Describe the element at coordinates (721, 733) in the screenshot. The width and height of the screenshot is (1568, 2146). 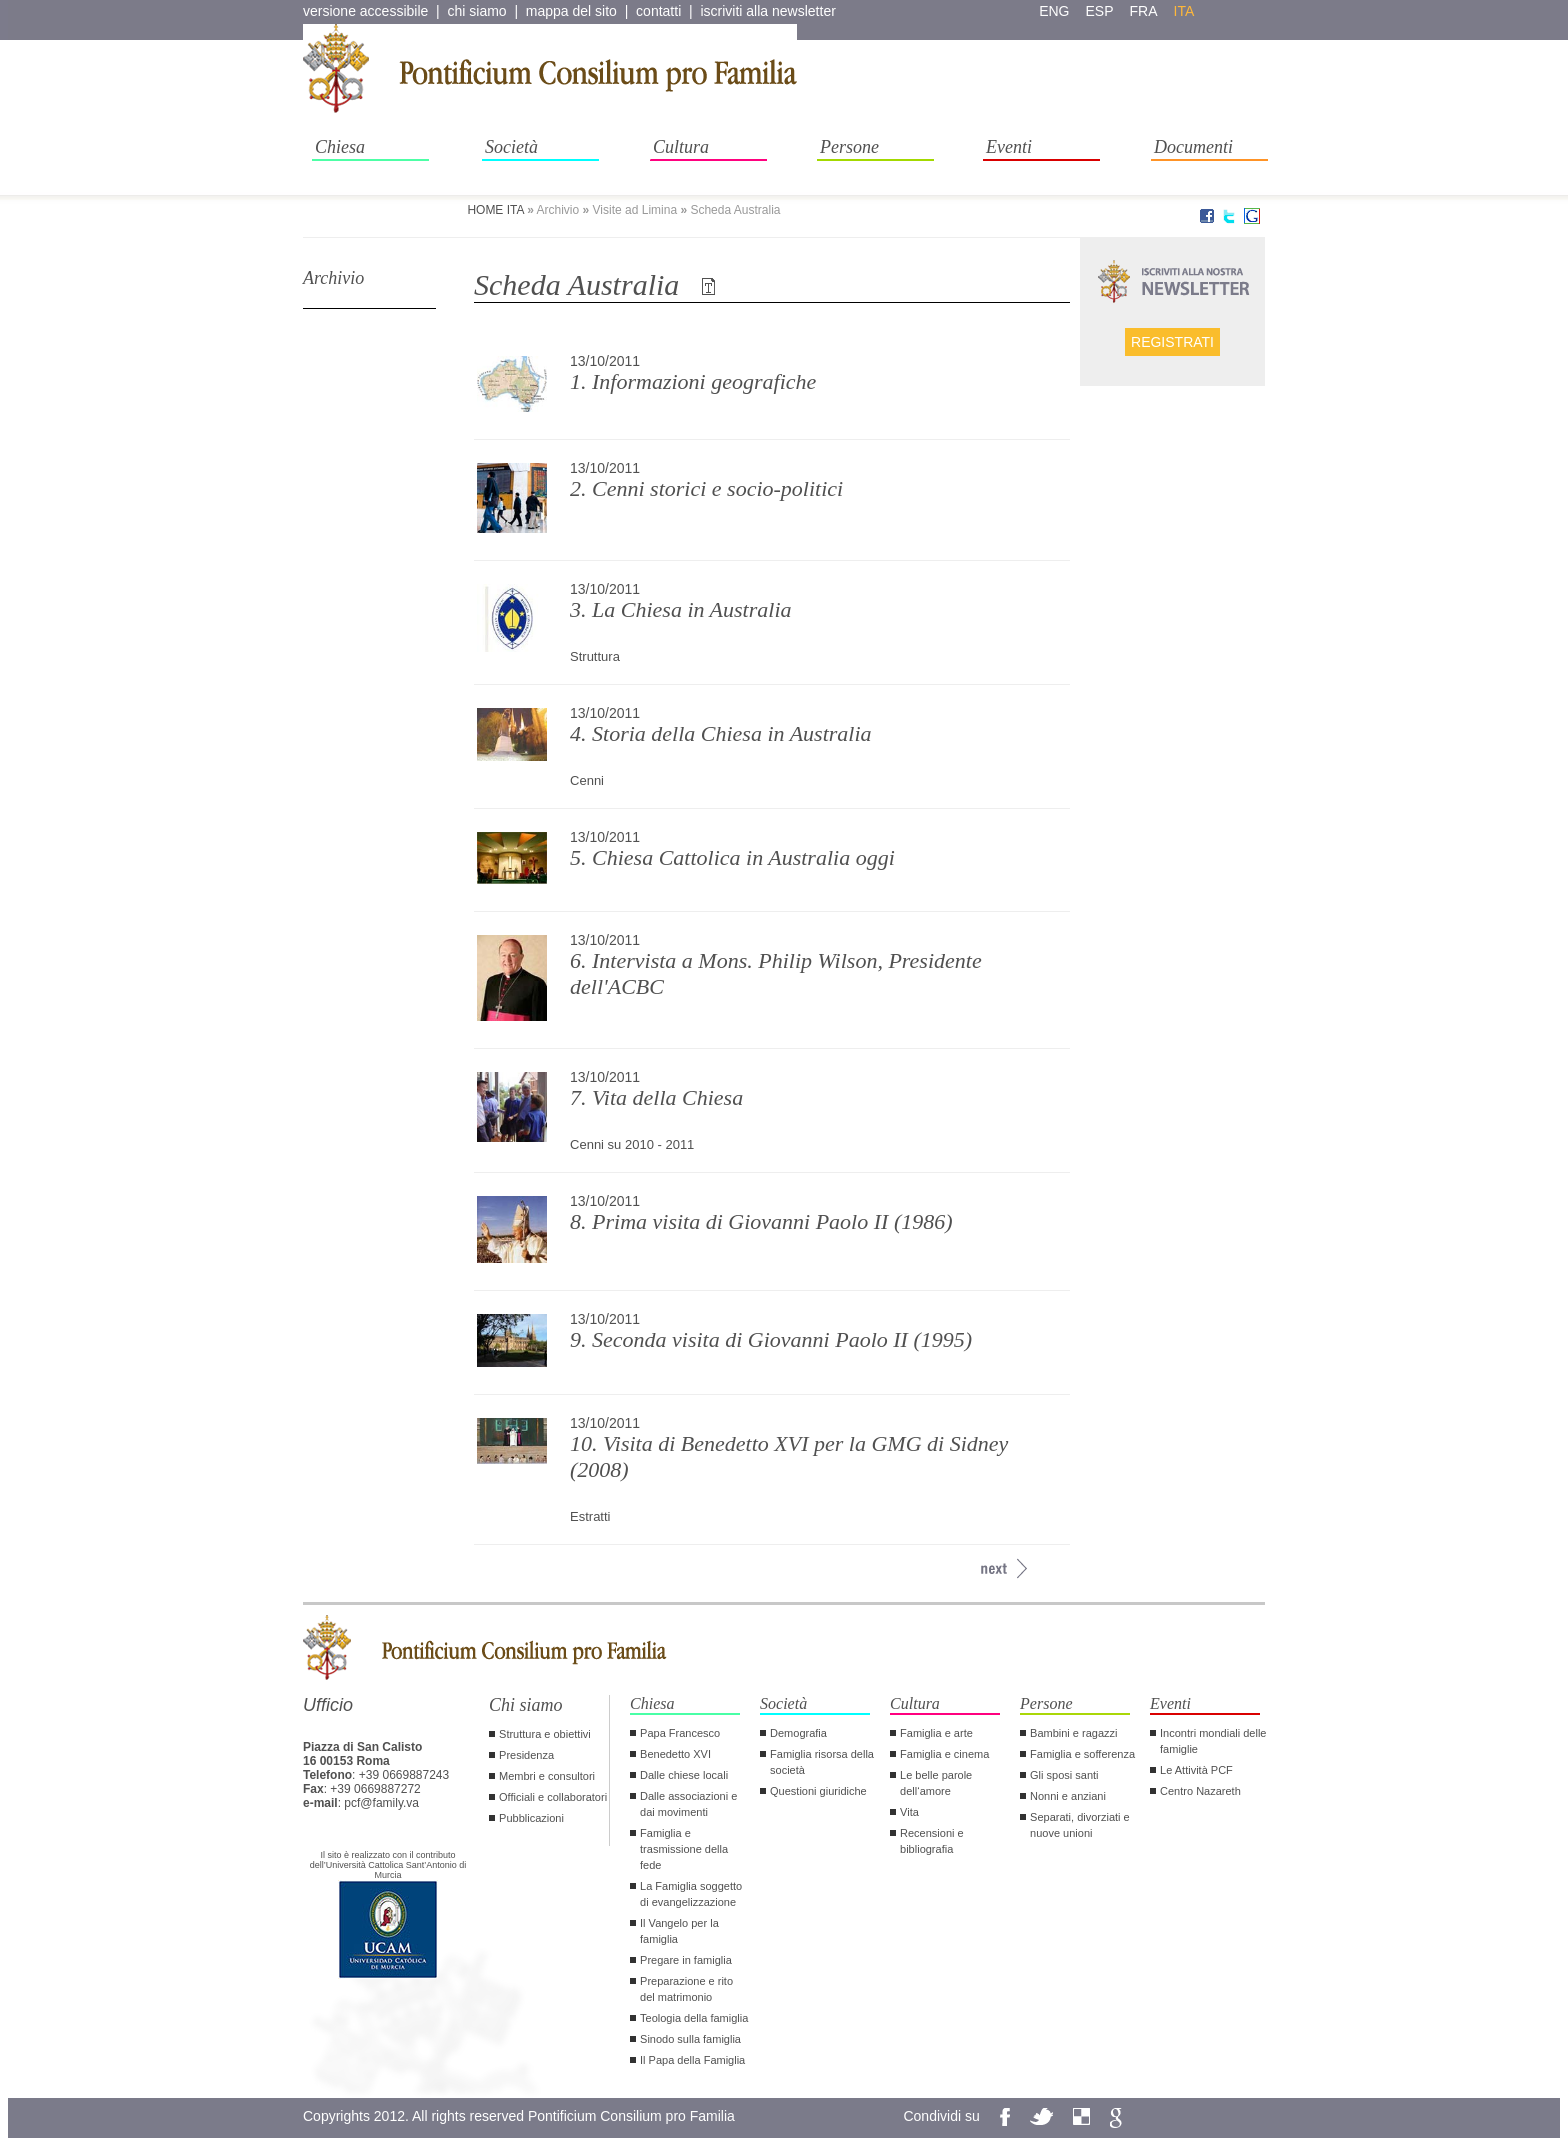
I see `4. Storia della Chiesa in Australia` at that location.